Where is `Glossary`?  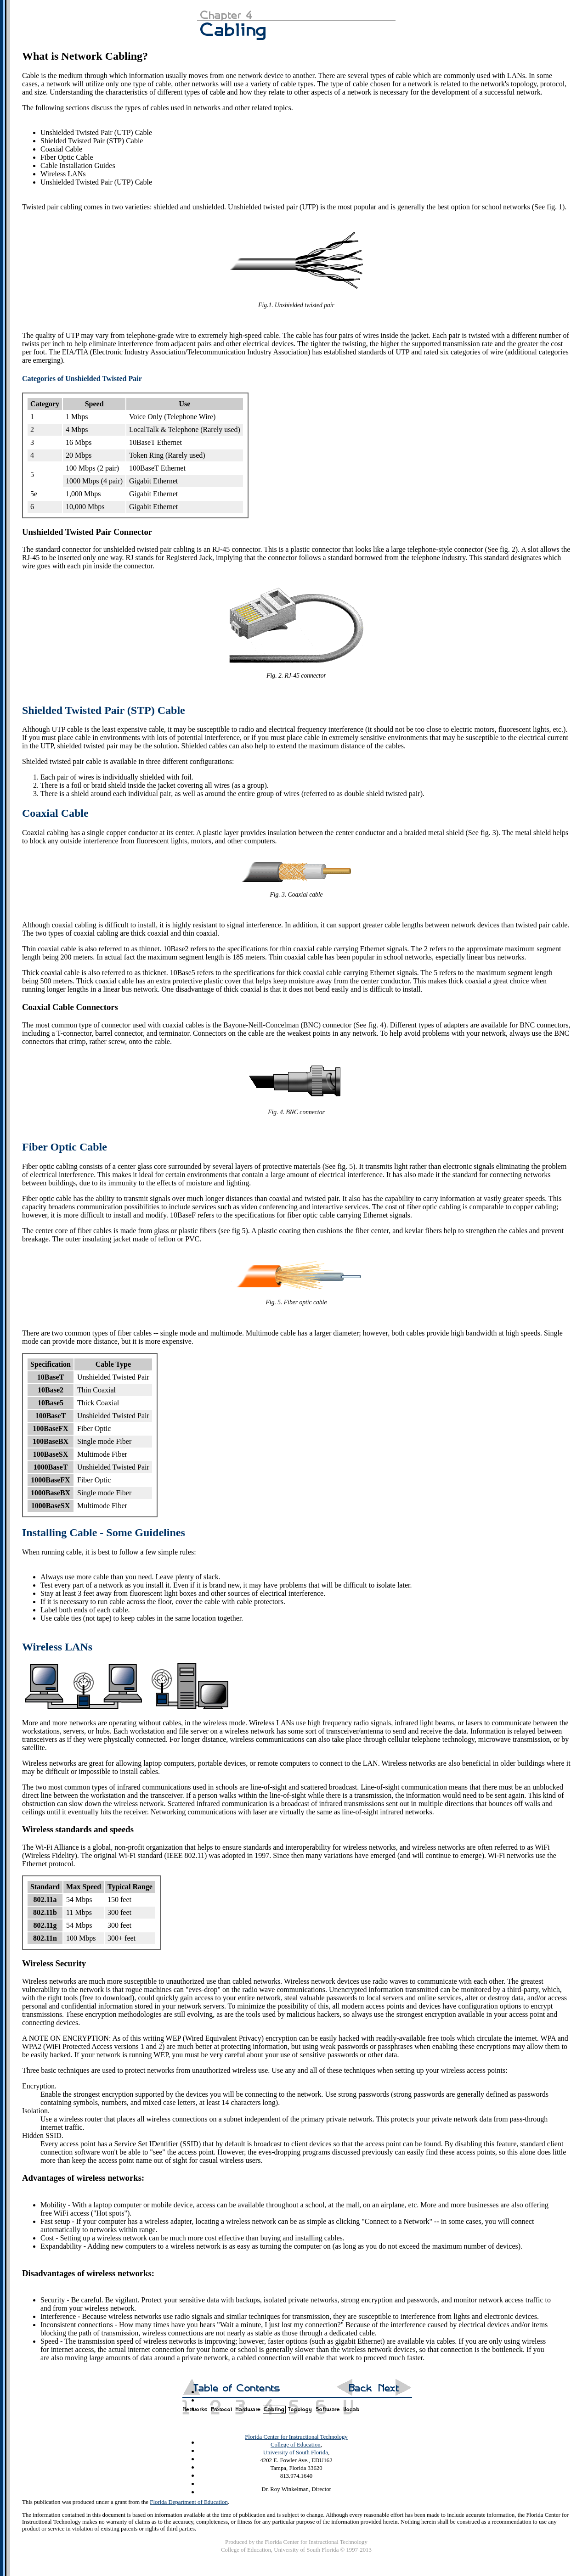 Glossary is located at coordinates (350, 2406).